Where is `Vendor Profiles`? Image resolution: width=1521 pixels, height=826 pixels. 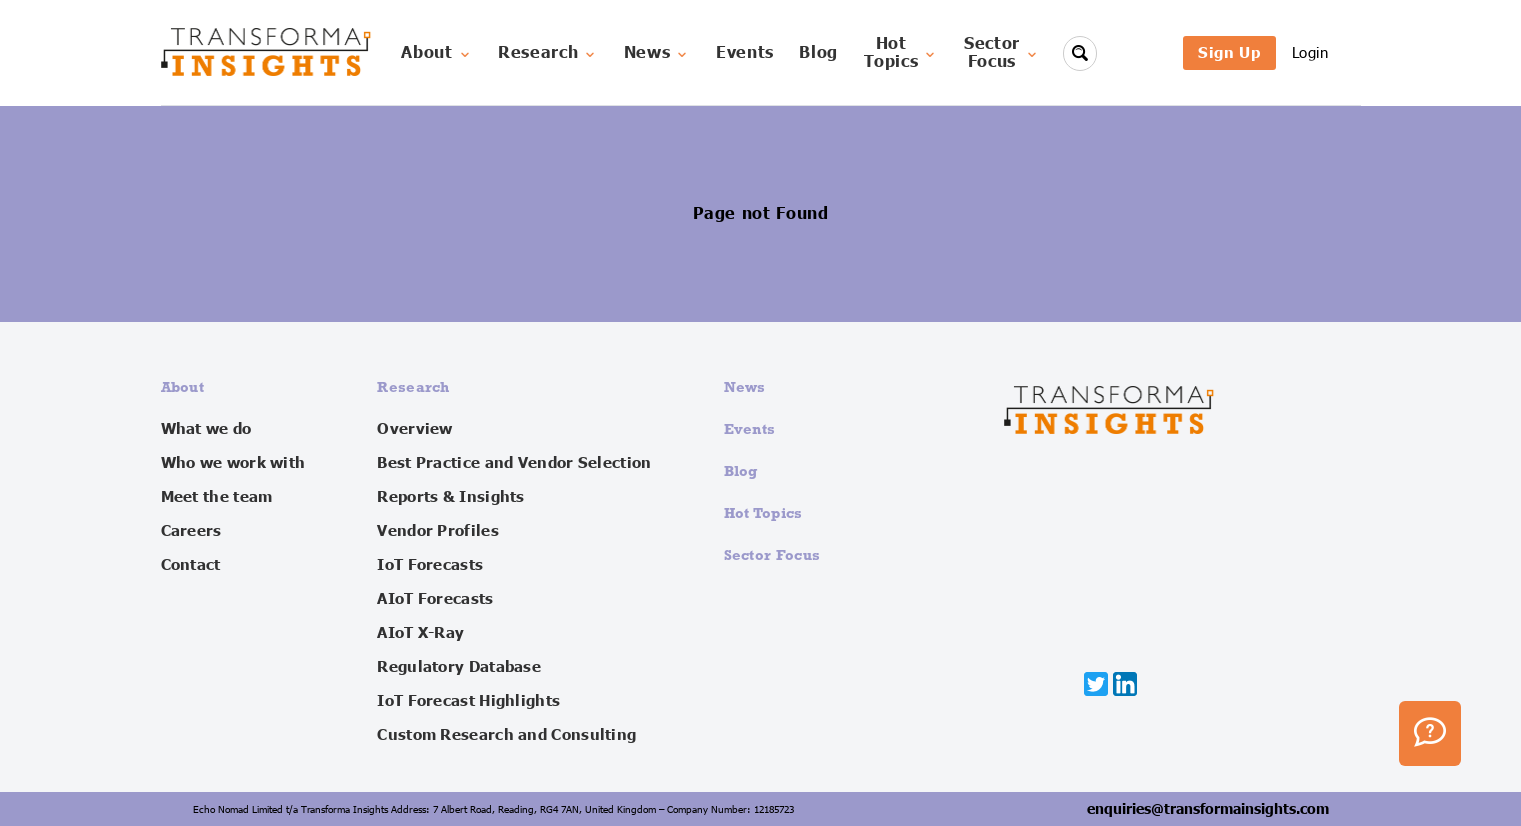
Vendor Profiles is located at coordinates (438, 531).